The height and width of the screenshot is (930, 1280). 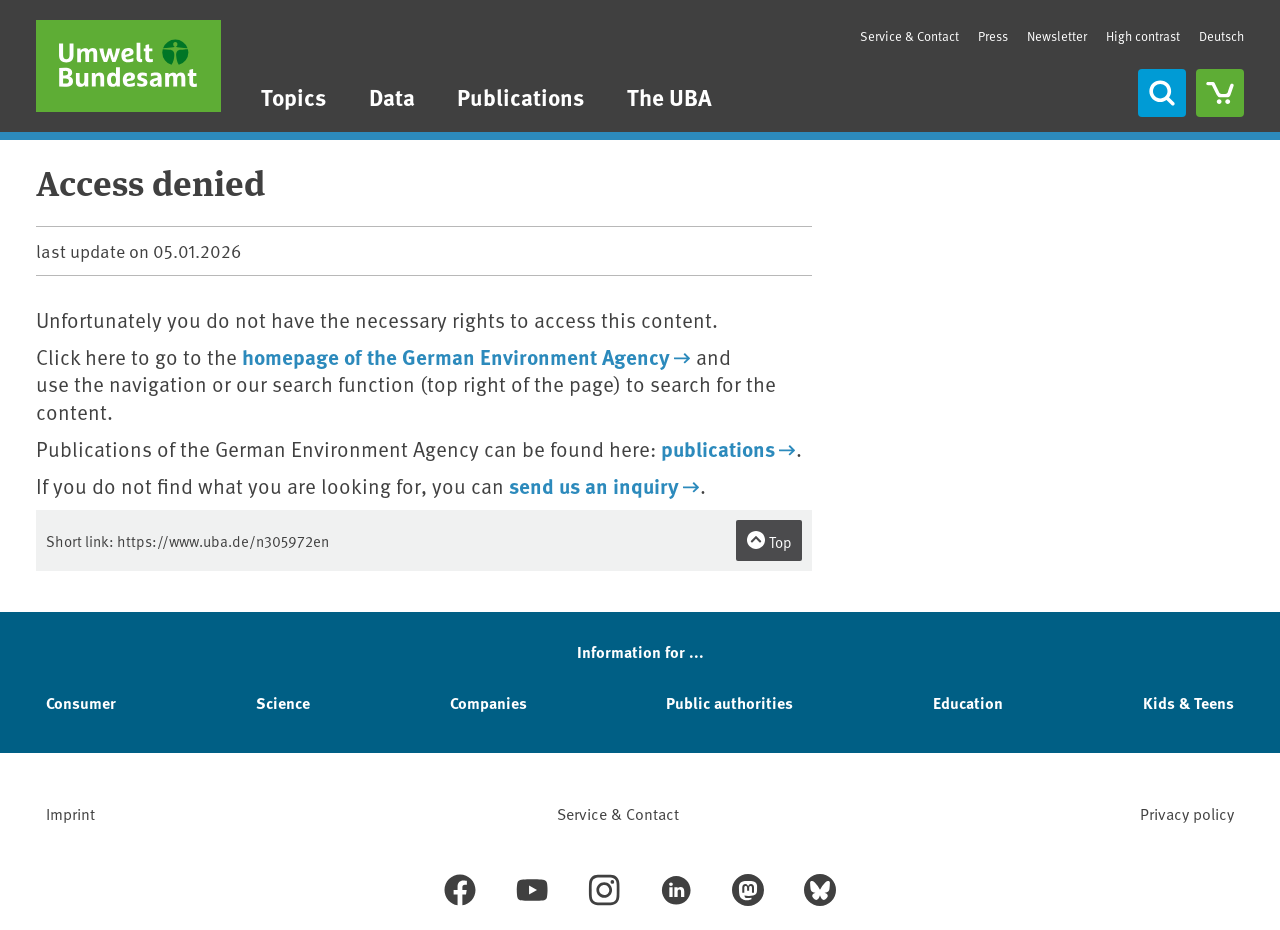 I want to click on Consumer, so click(x=81, y=702).